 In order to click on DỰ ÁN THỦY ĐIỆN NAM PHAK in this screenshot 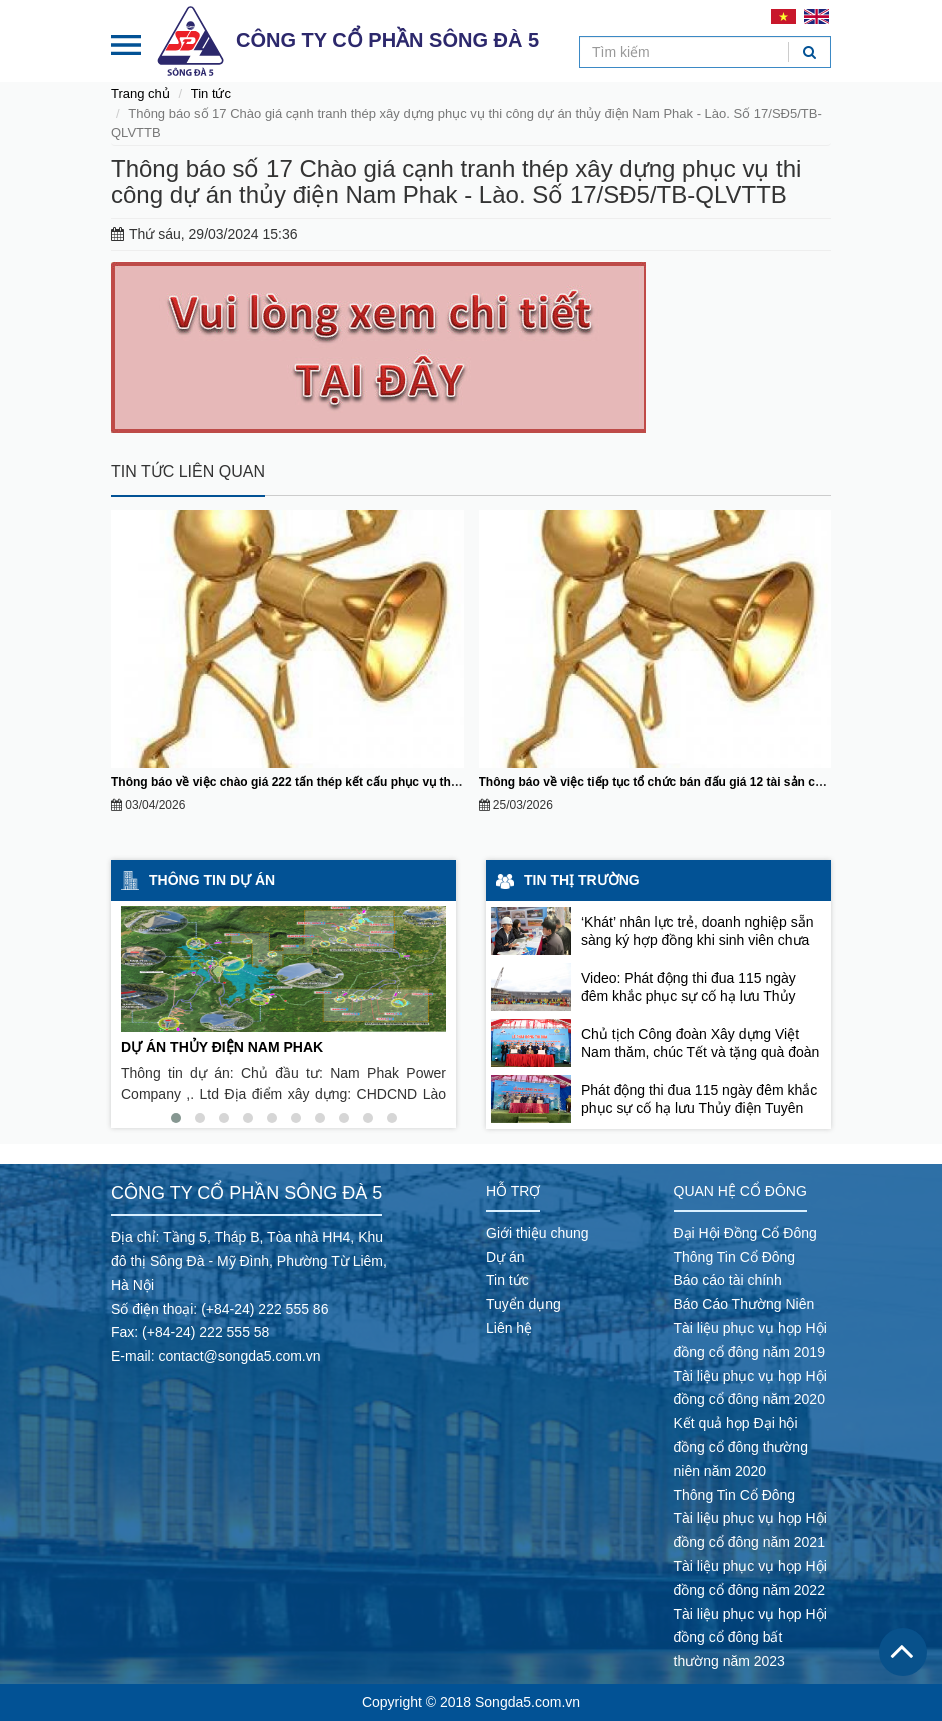, I will do `click(222, 1047)`.